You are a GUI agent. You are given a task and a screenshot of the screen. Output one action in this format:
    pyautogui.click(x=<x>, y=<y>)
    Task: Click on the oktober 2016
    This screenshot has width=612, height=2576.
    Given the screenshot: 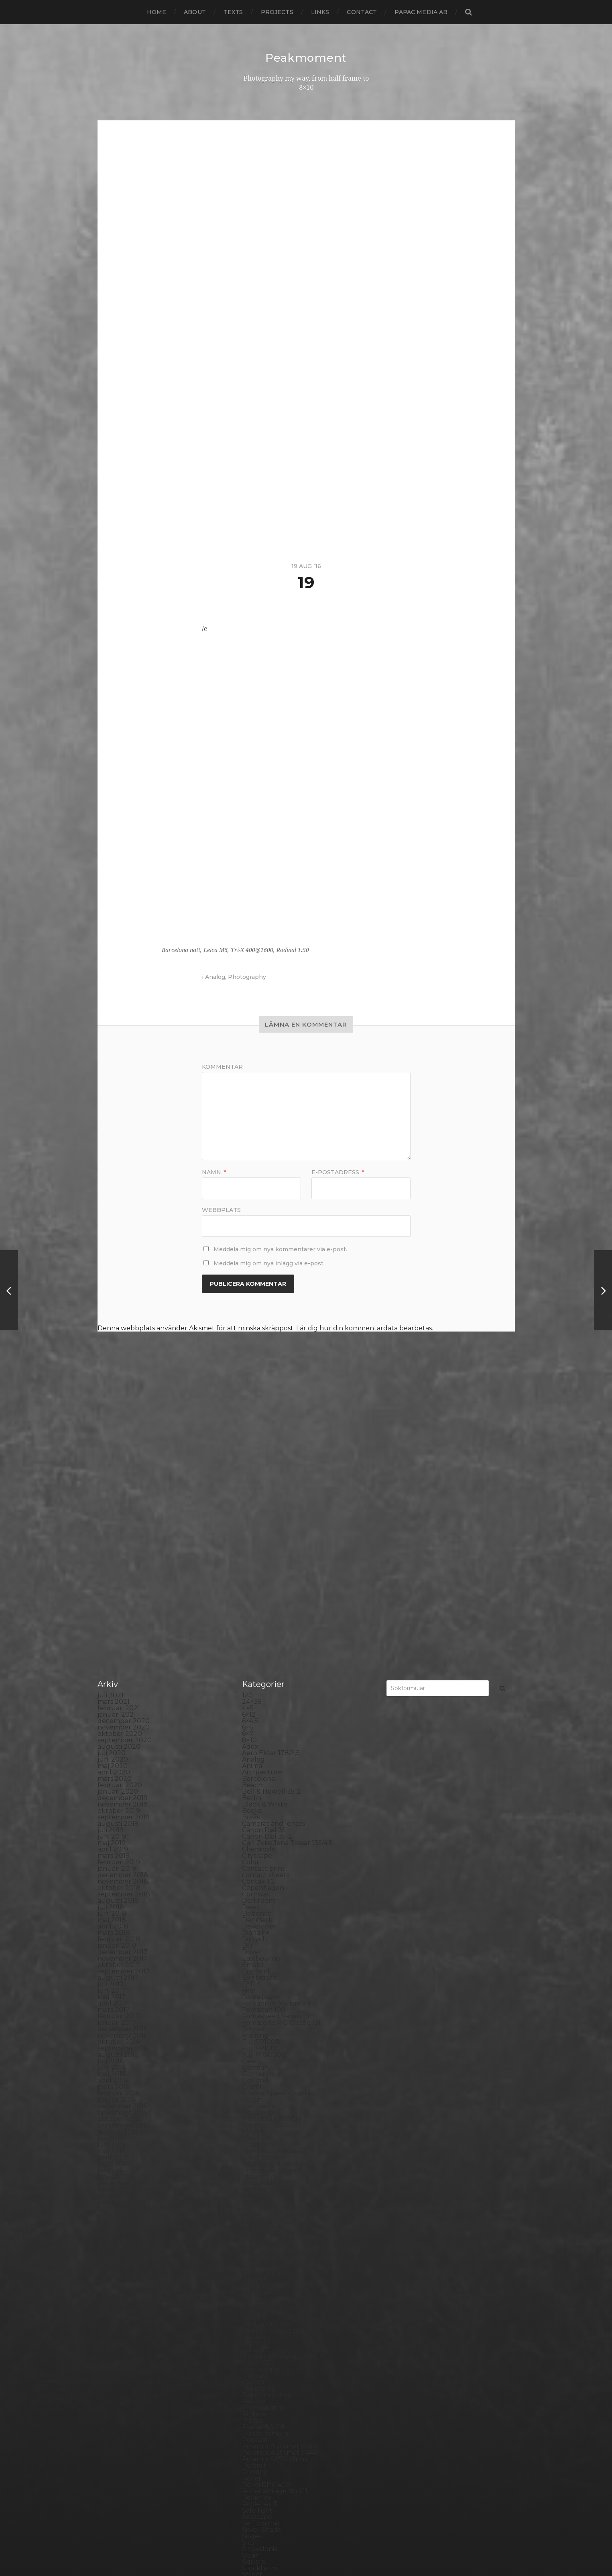 What is the action you would take?
    pyautogui.click(x=119, y=1857)
    